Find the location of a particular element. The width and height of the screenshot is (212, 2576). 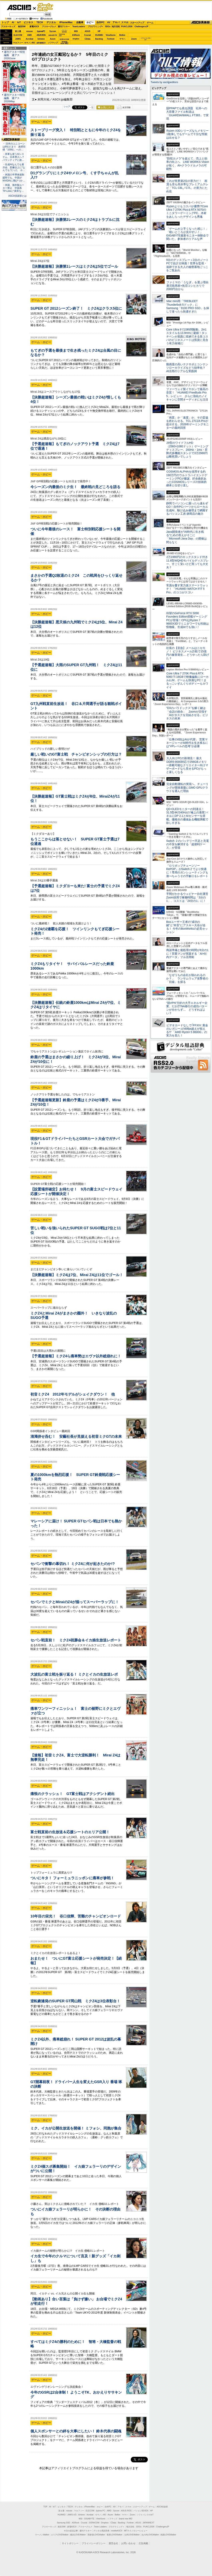

ヤマハ is located at coordinates (122, 39).